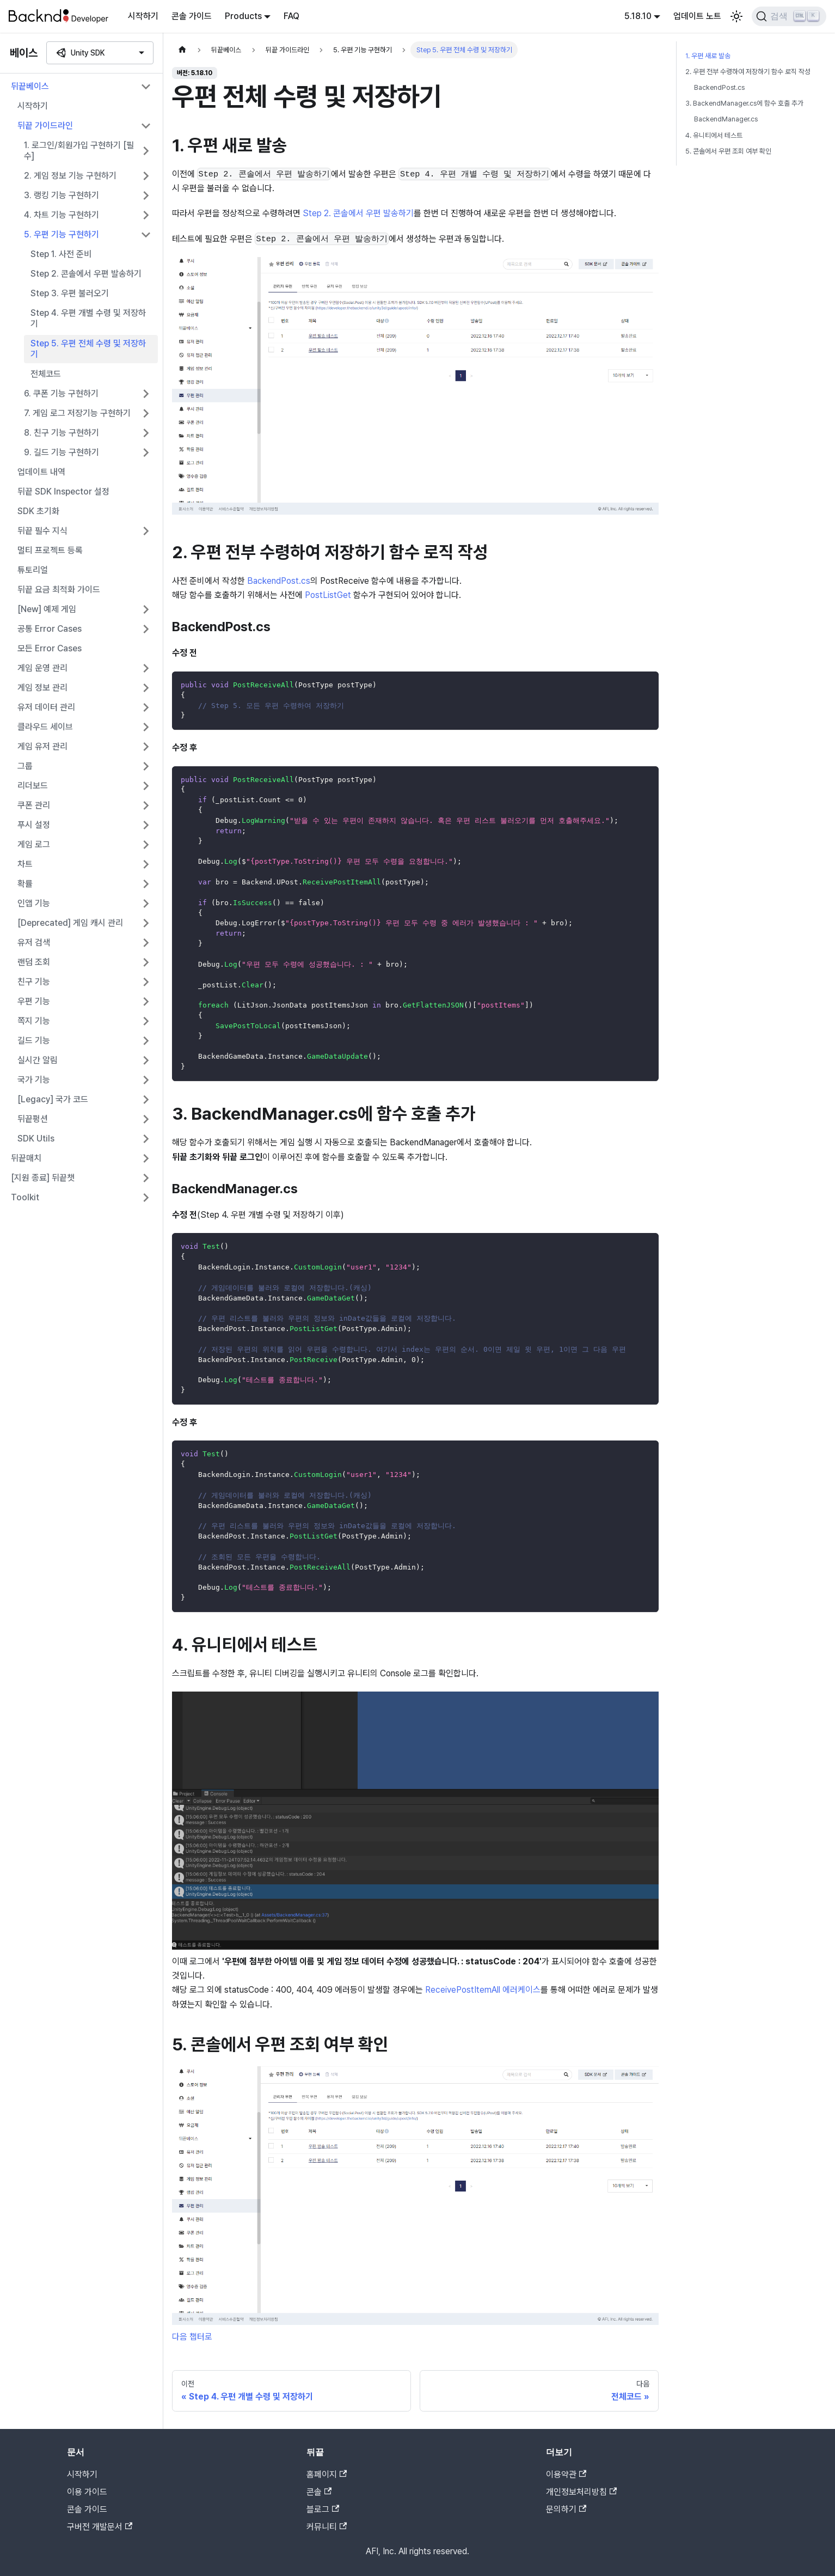  What do you see at coordinates (33, 825) in the screenshot?
I see `푸시 설정` at bounding box center [33, 825].